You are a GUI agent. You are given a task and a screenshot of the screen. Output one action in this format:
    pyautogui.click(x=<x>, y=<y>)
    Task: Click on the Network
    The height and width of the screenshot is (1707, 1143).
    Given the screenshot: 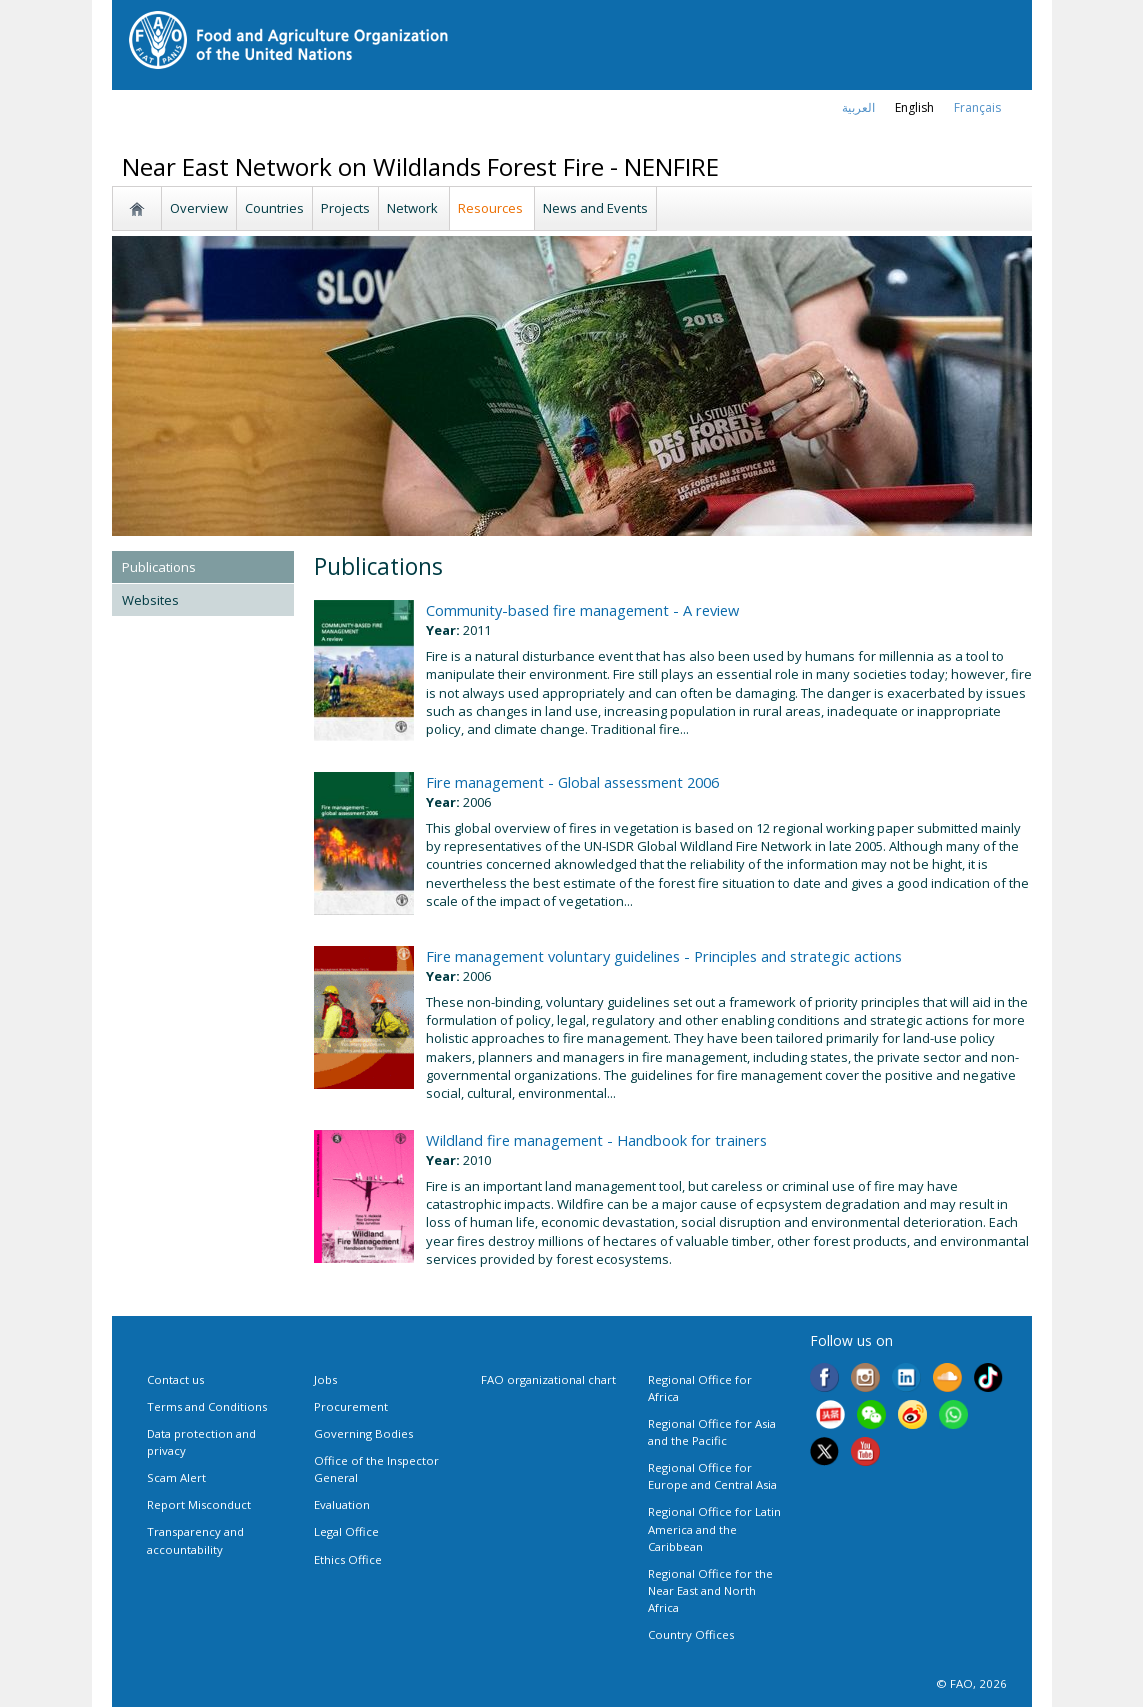 What is the action you would take?
    pyautogui.click(x=414, y=208)
    